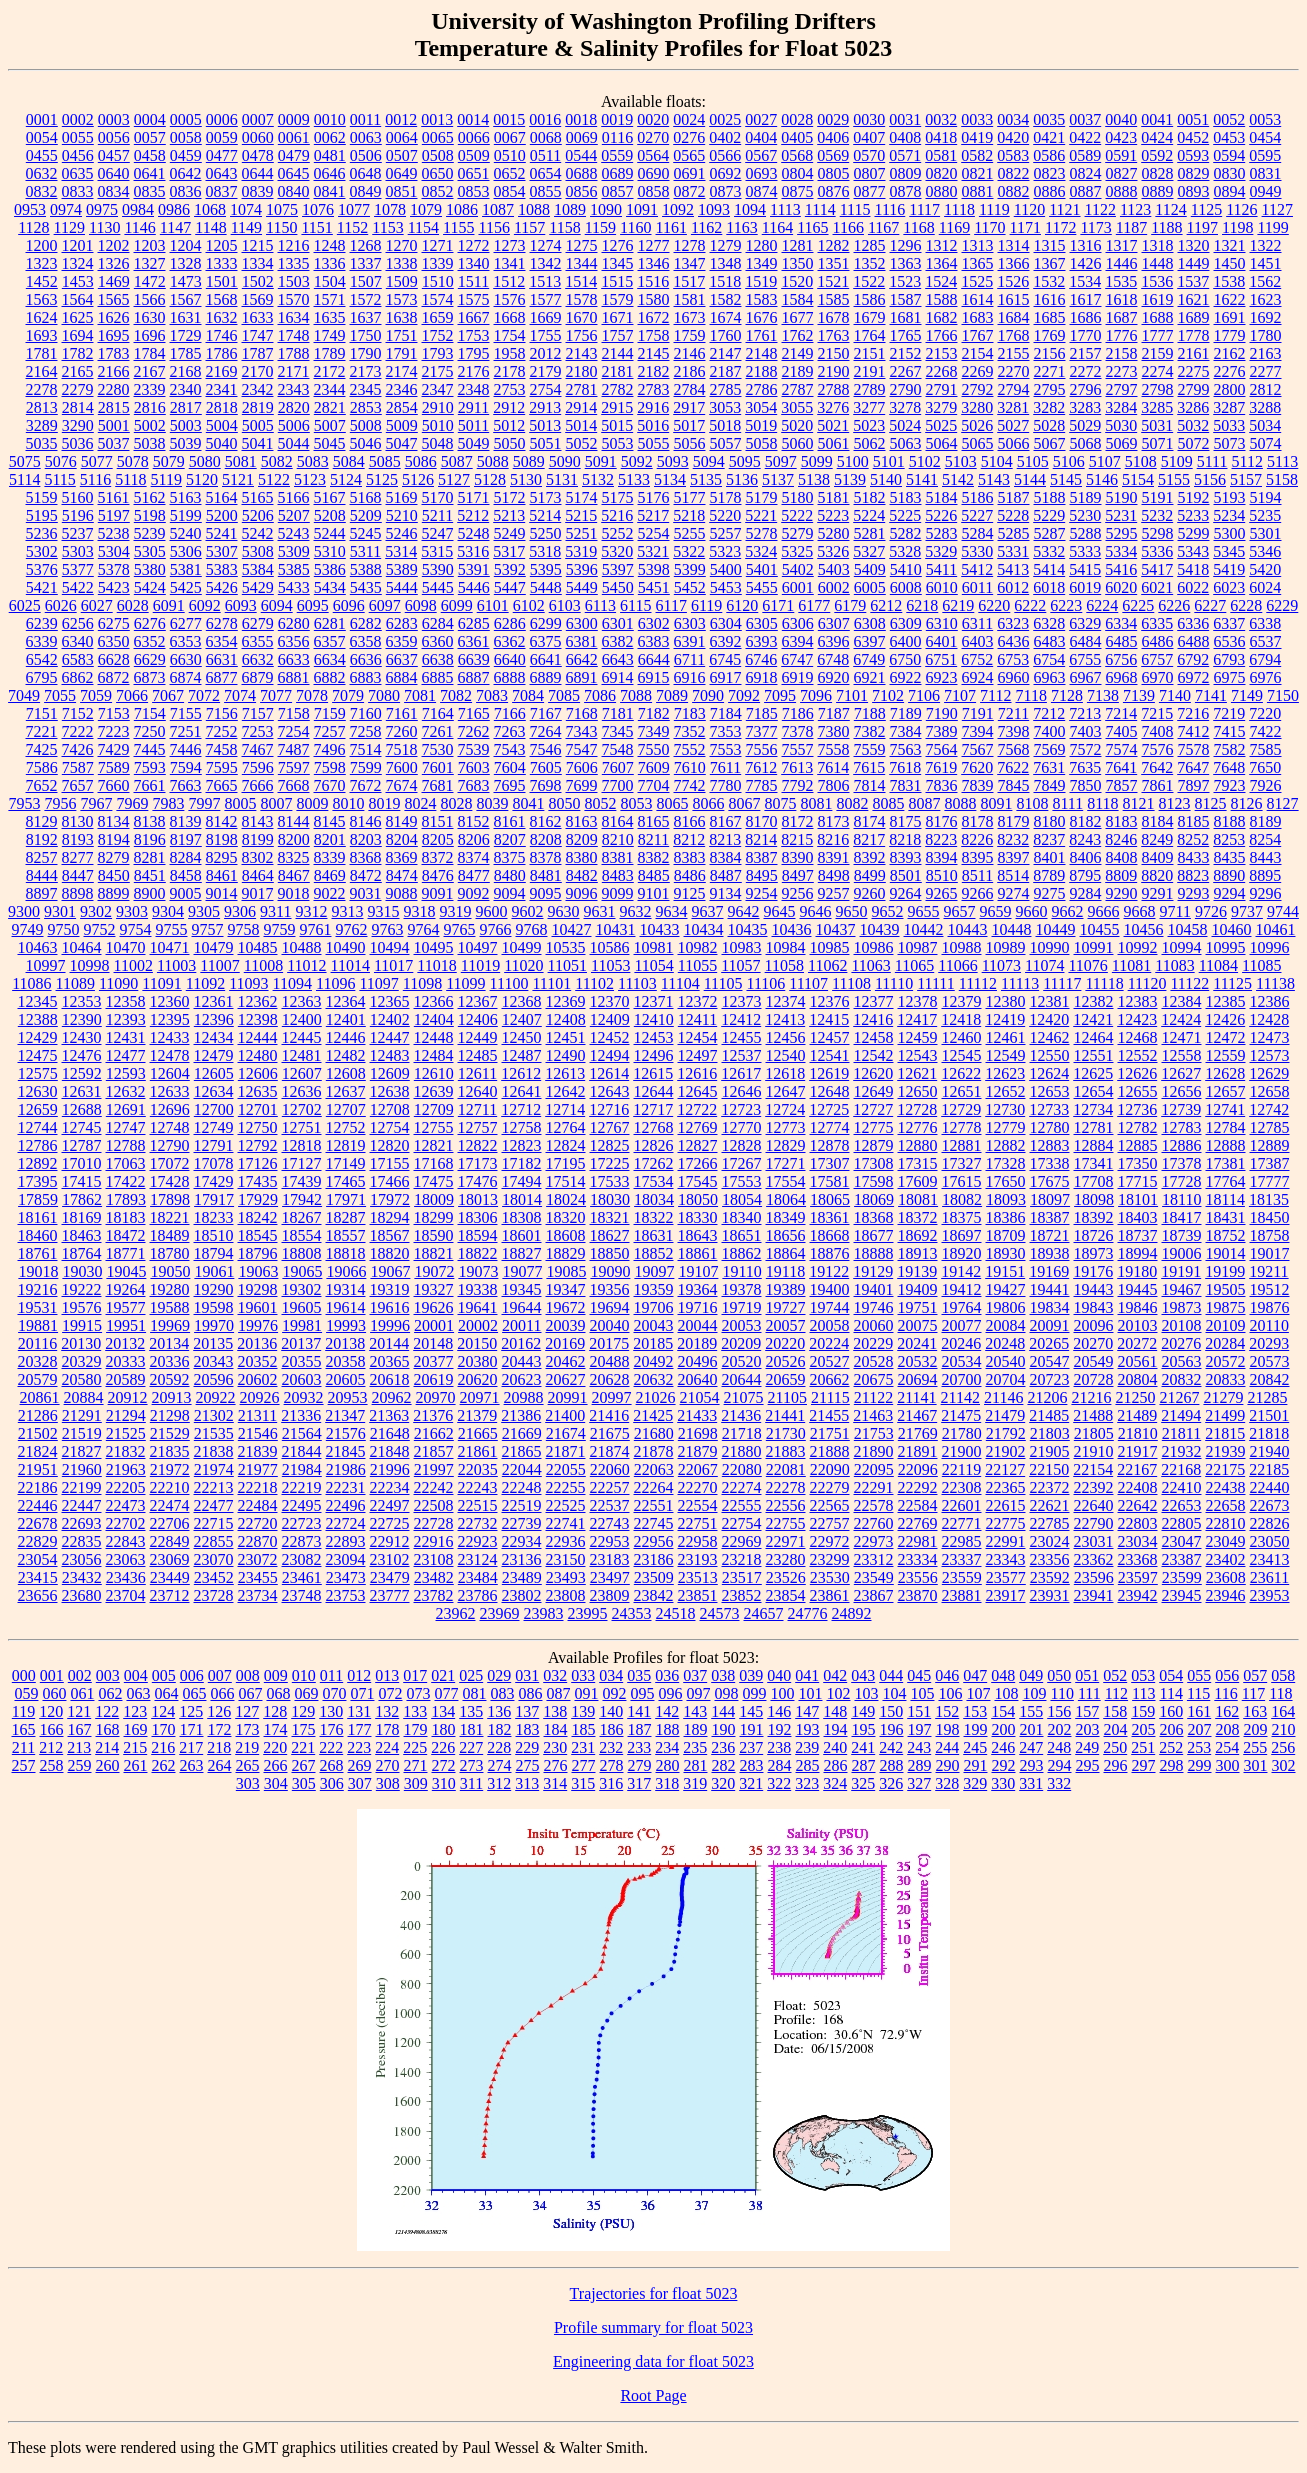 This screenshot has height=2473, width=1307. What do you see at coordinates (1034, 1693) in the screenshot?
I see `109` at bounding box center [1034, 1693].